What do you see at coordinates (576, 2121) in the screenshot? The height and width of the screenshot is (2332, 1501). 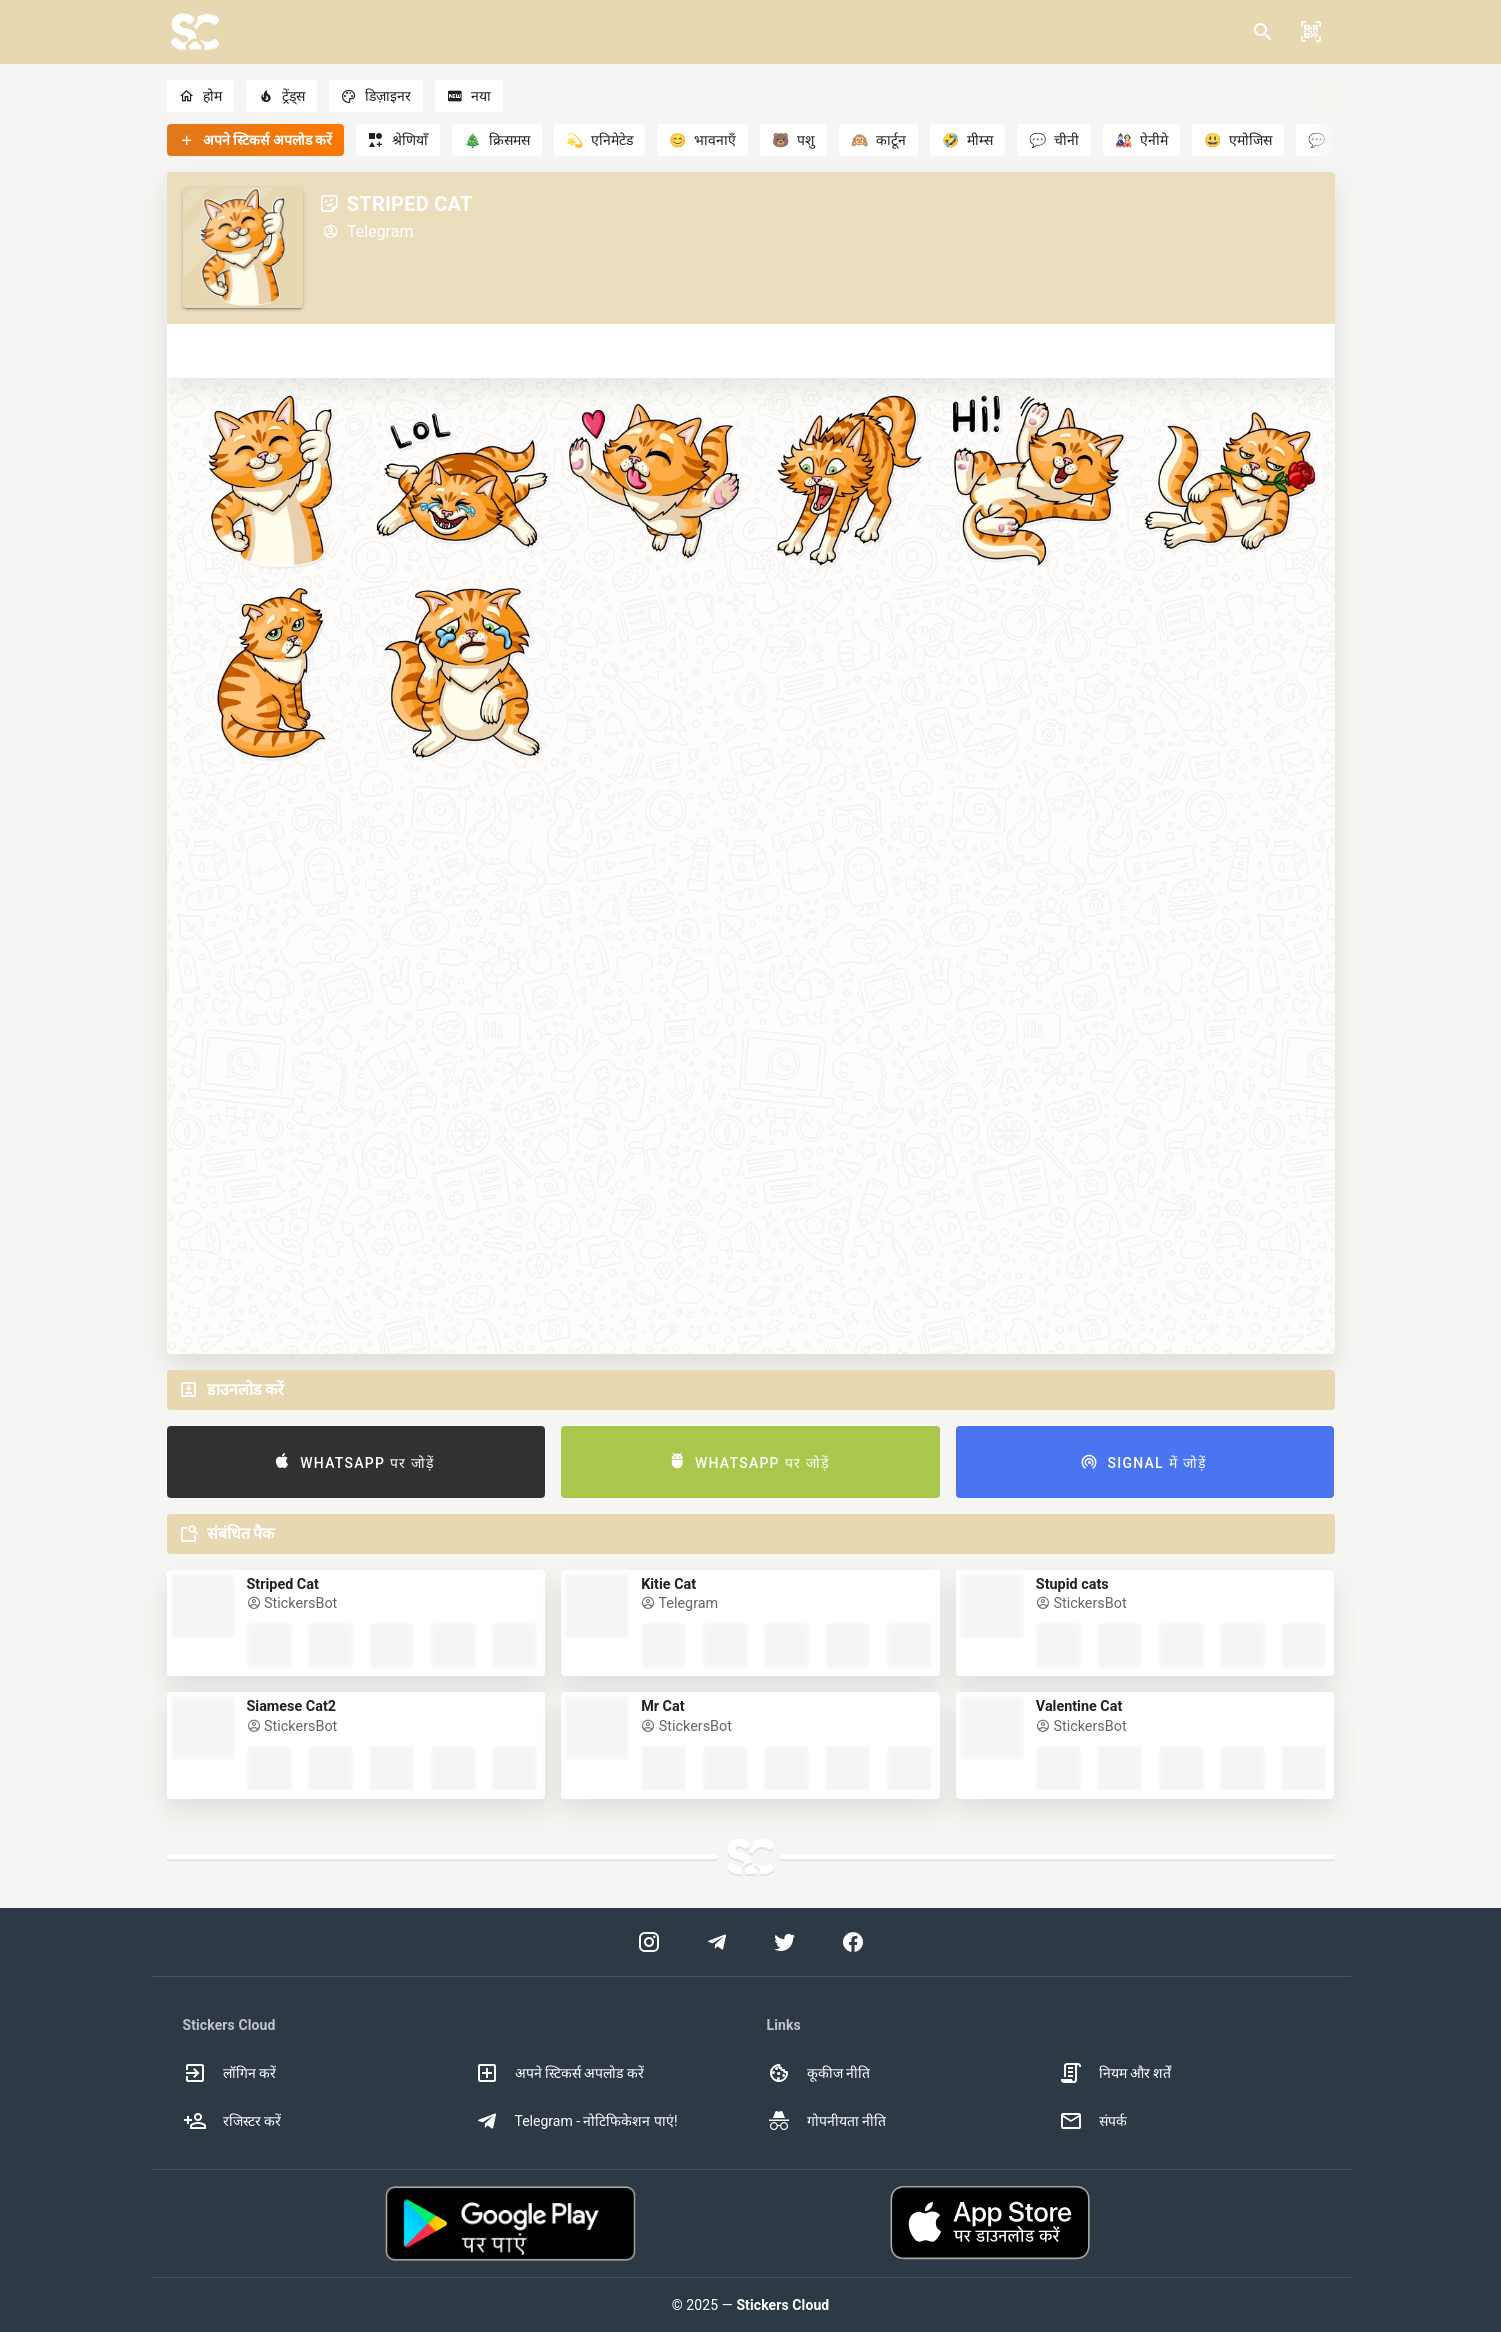 I see `Telegram - नोटिफिकेशन पाएं! [option]` at bounding box center [576, 2121].